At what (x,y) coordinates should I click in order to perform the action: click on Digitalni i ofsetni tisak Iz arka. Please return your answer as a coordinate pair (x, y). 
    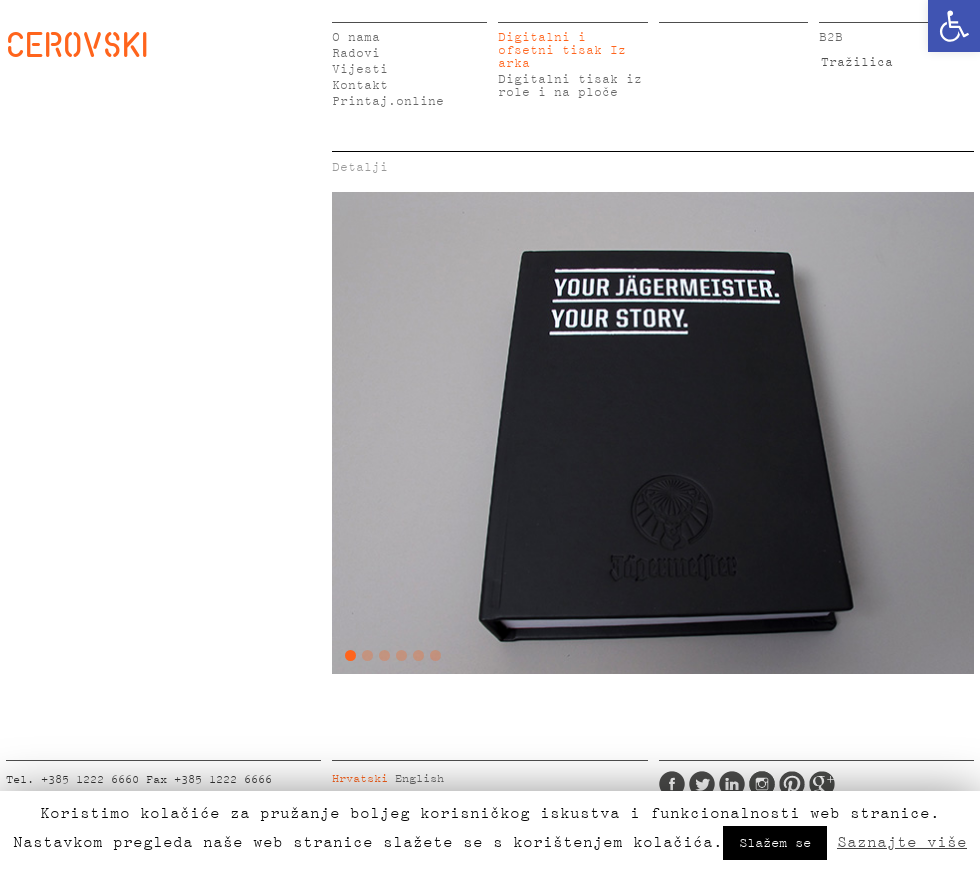
    Looking at the image, I should click on (562, 50).